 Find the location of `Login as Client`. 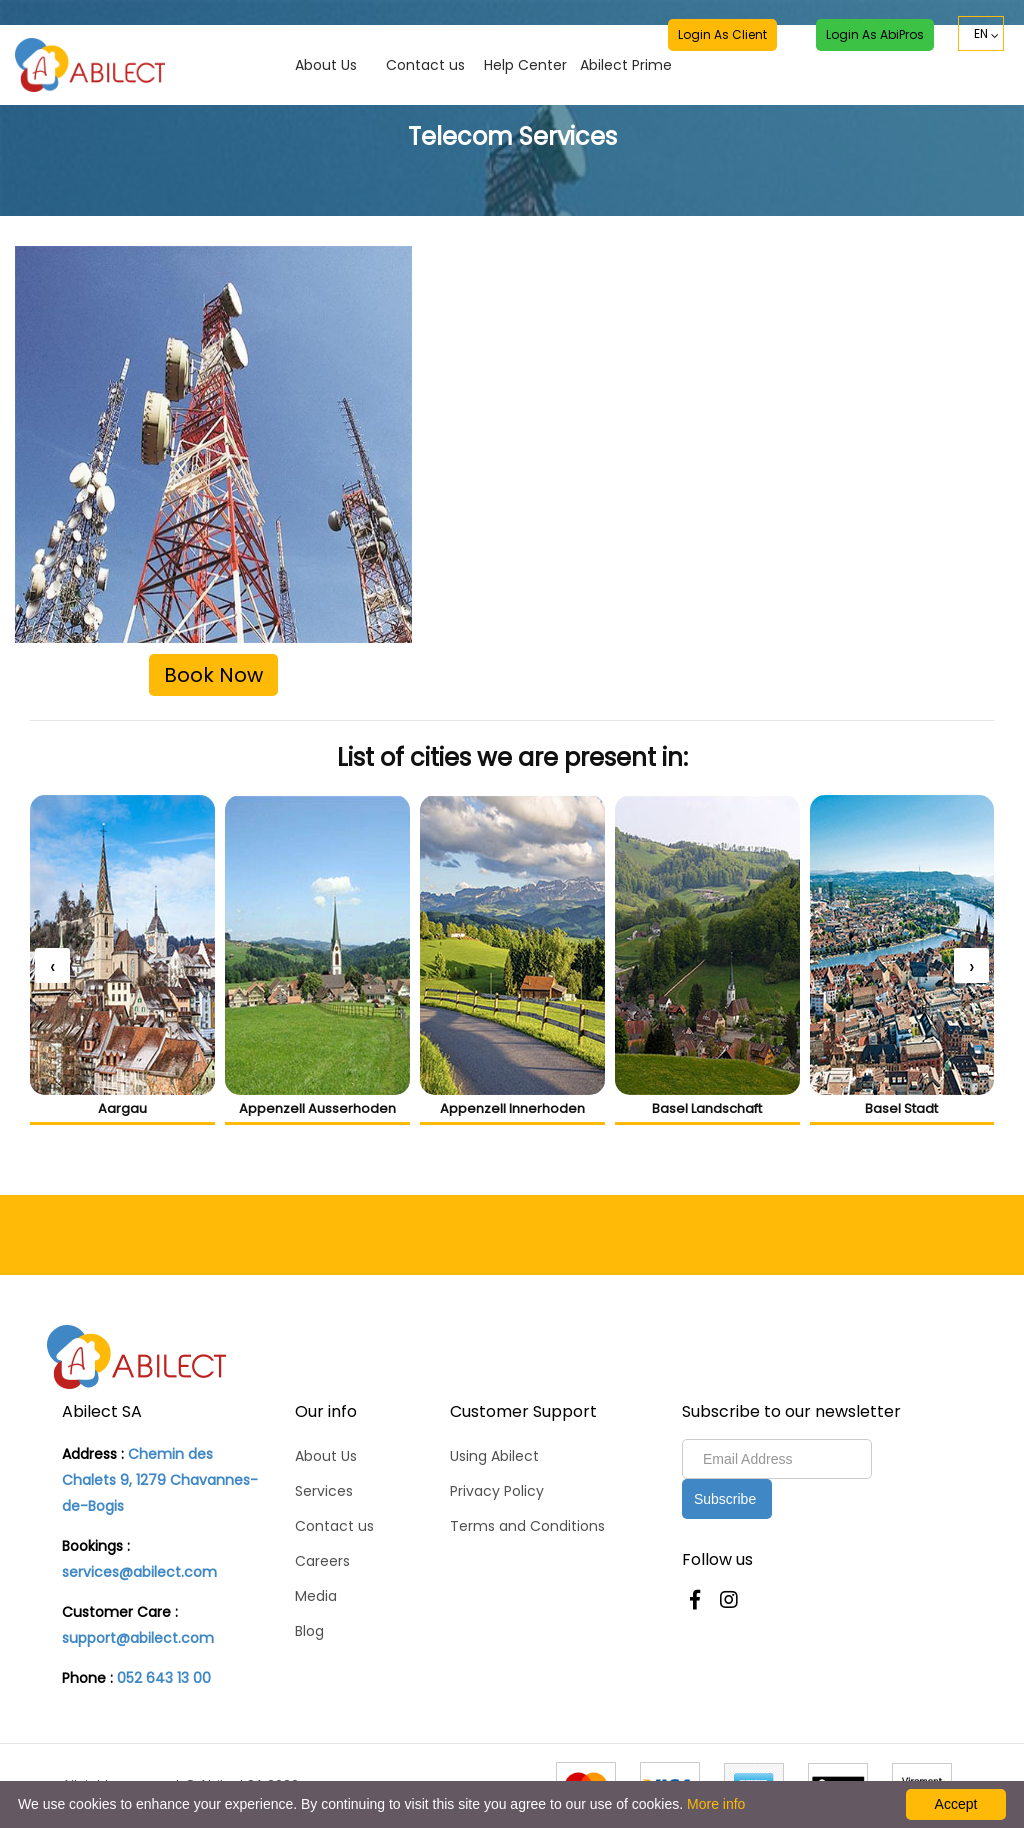

Login as Client is located at coordinates (721, 36).